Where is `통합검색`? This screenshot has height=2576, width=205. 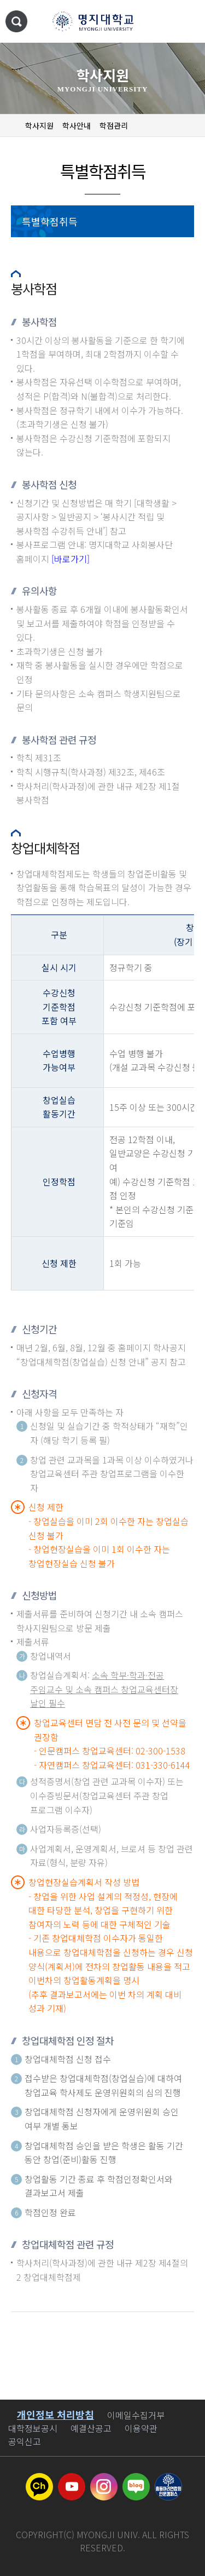
통합검색 is located at coordinates (16, 21).